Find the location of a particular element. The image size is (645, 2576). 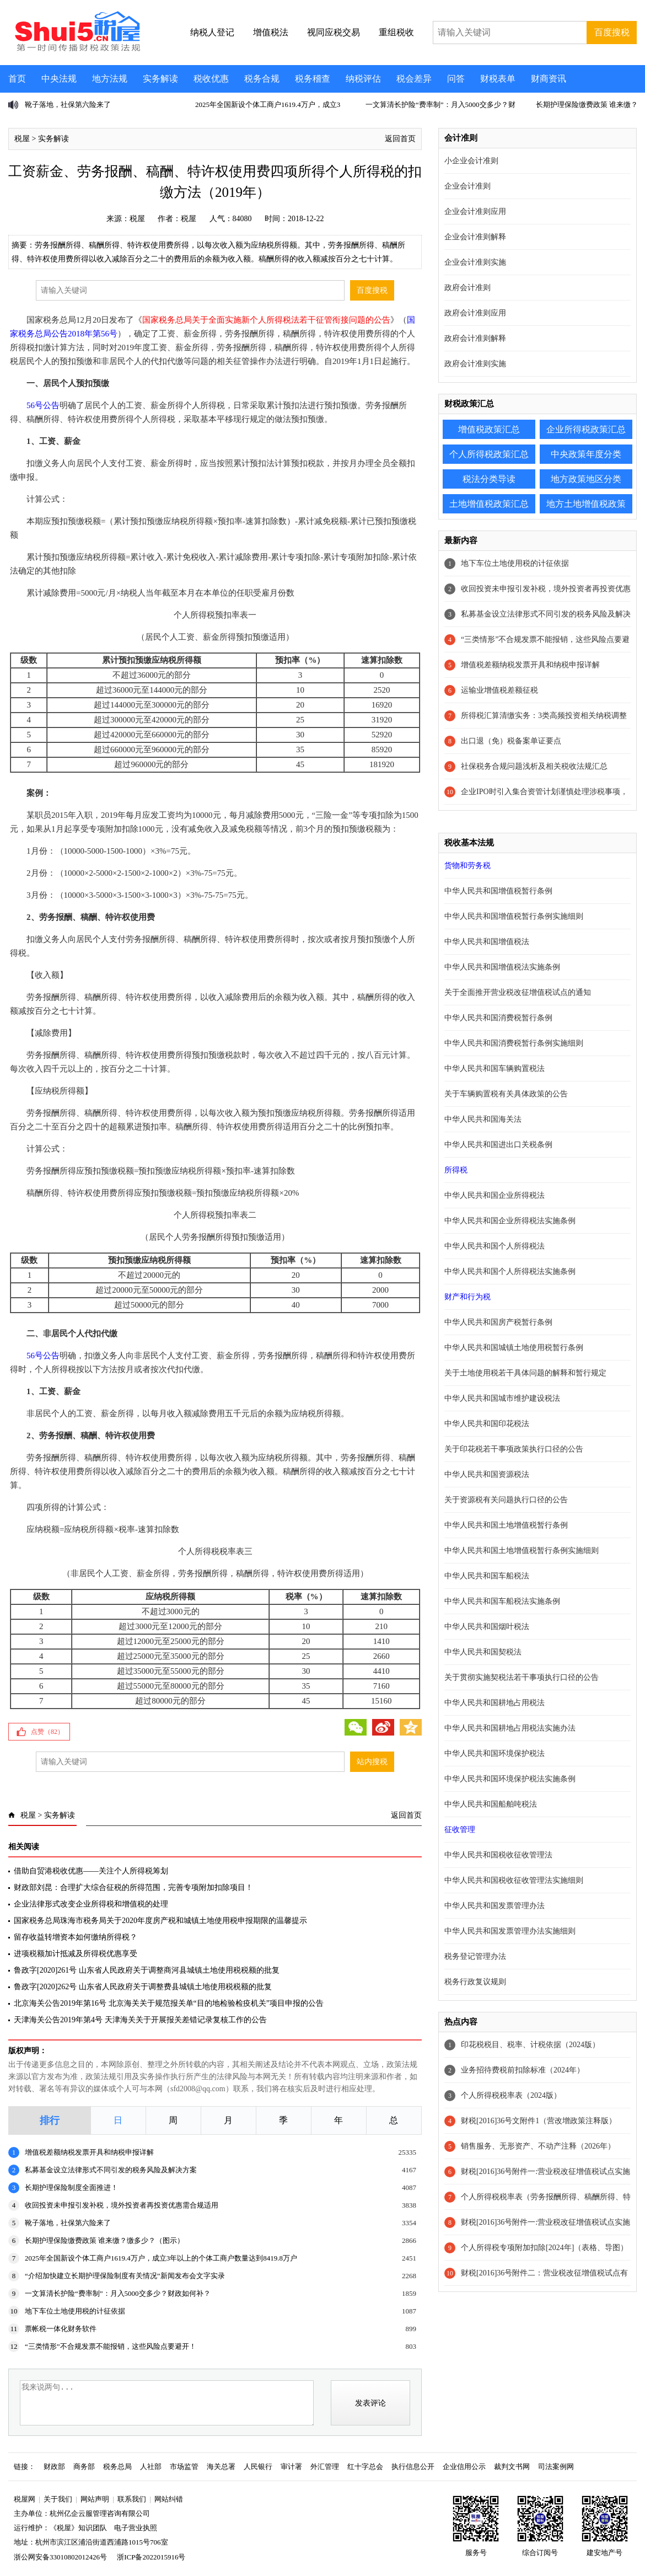

中华人民共和国海关法 is located at coordinates (483, 1119).